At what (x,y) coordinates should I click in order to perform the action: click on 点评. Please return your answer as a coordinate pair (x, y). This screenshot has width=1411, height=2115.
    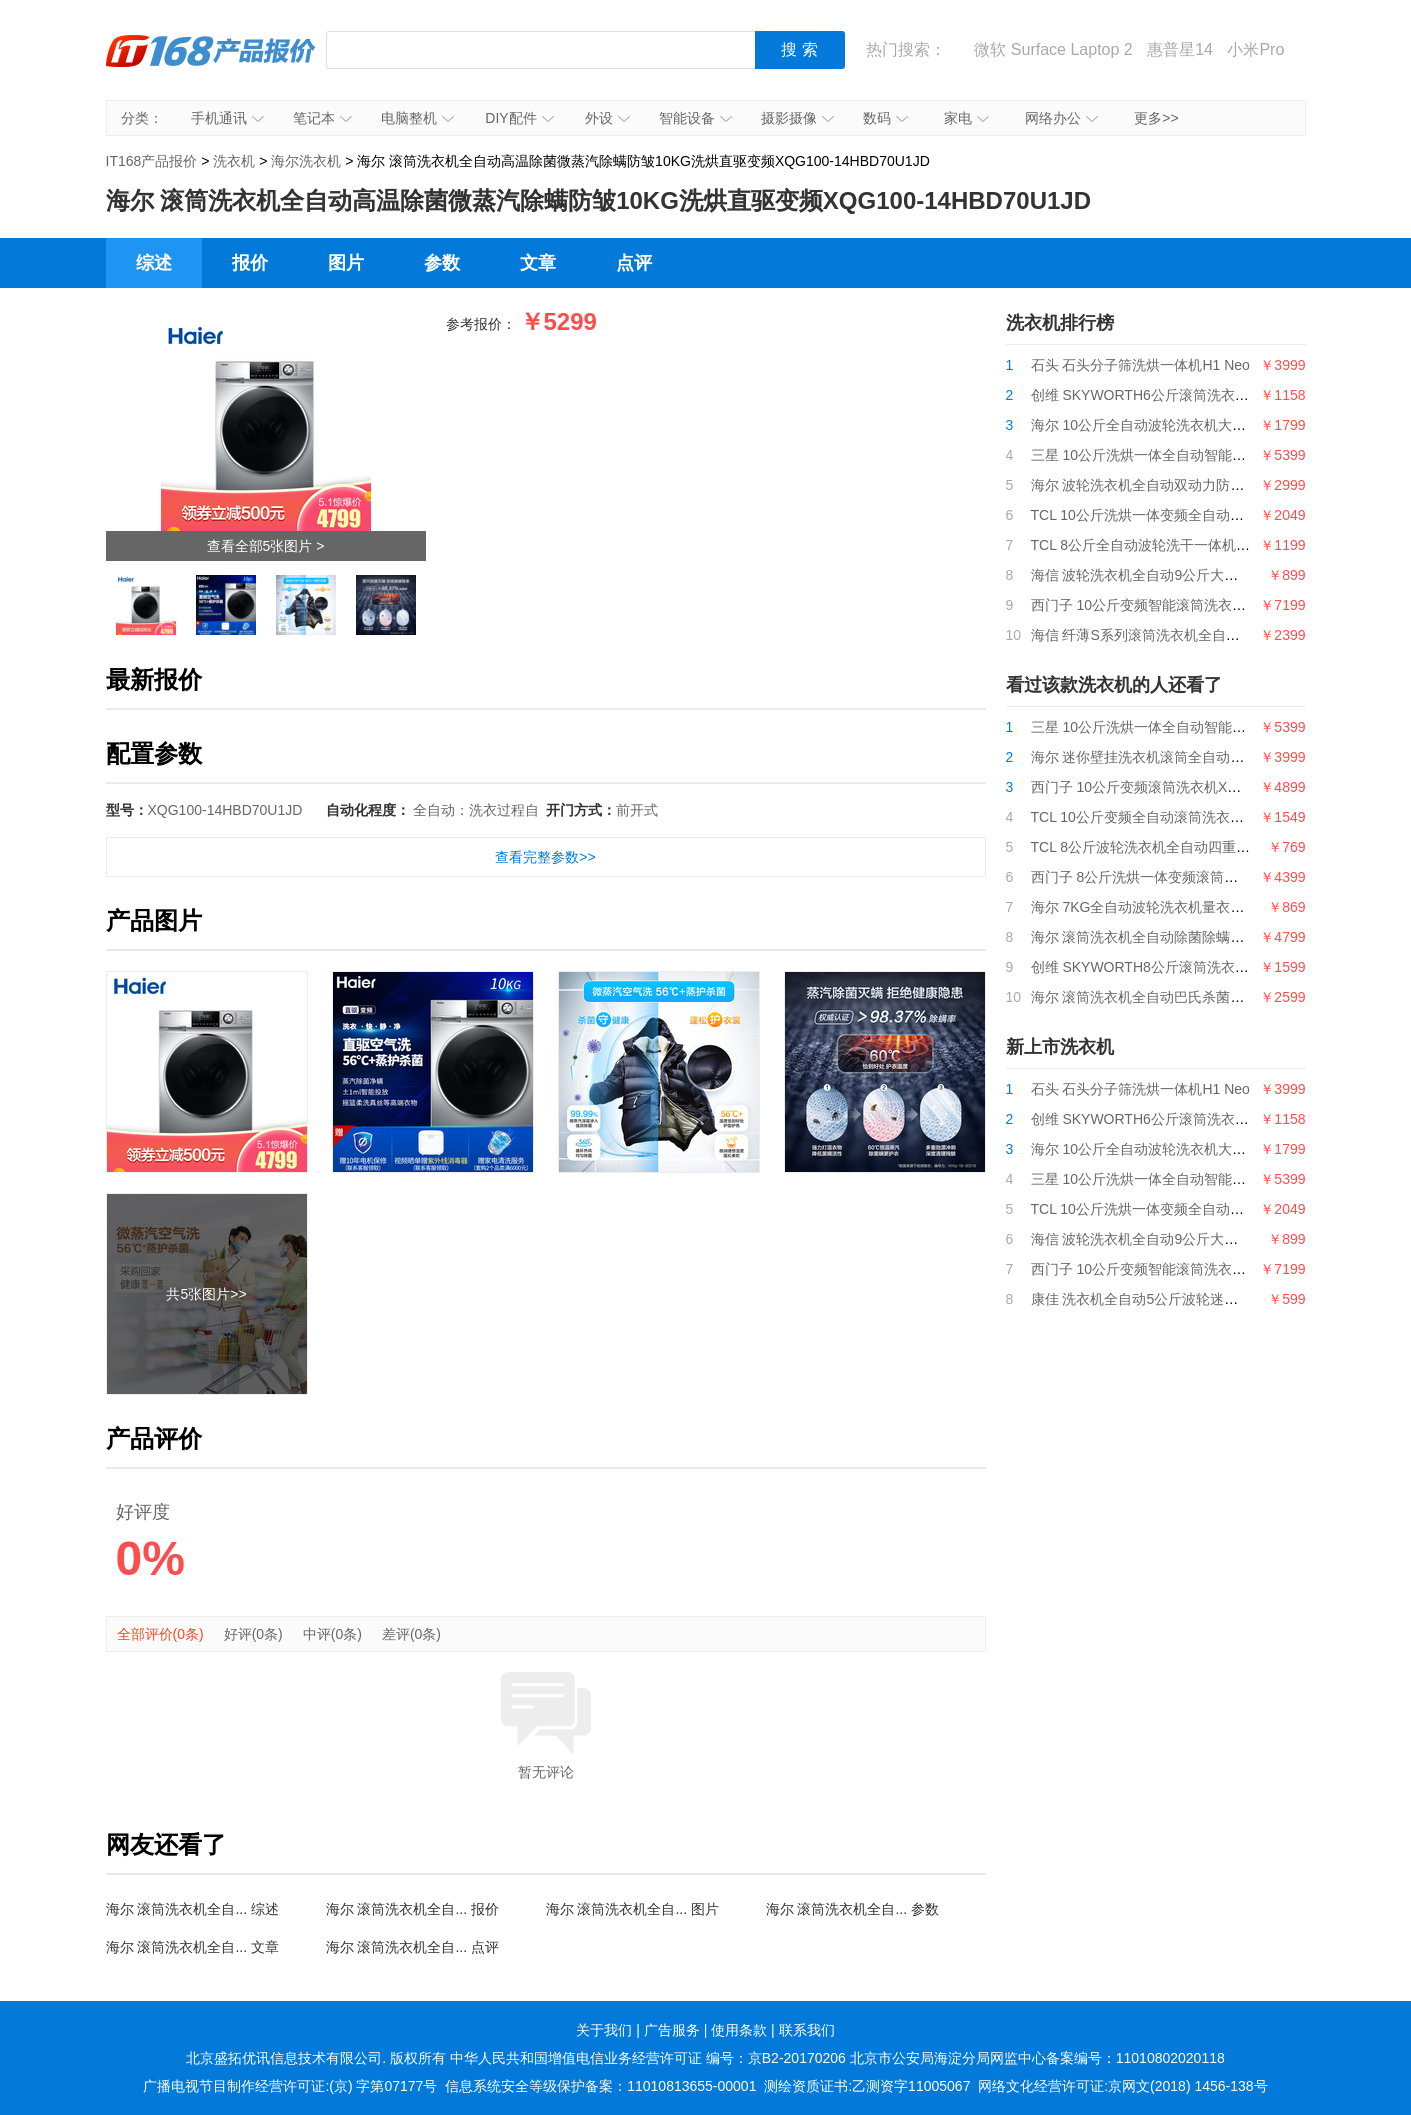
    Looking at the image, I should click on (634, 263).